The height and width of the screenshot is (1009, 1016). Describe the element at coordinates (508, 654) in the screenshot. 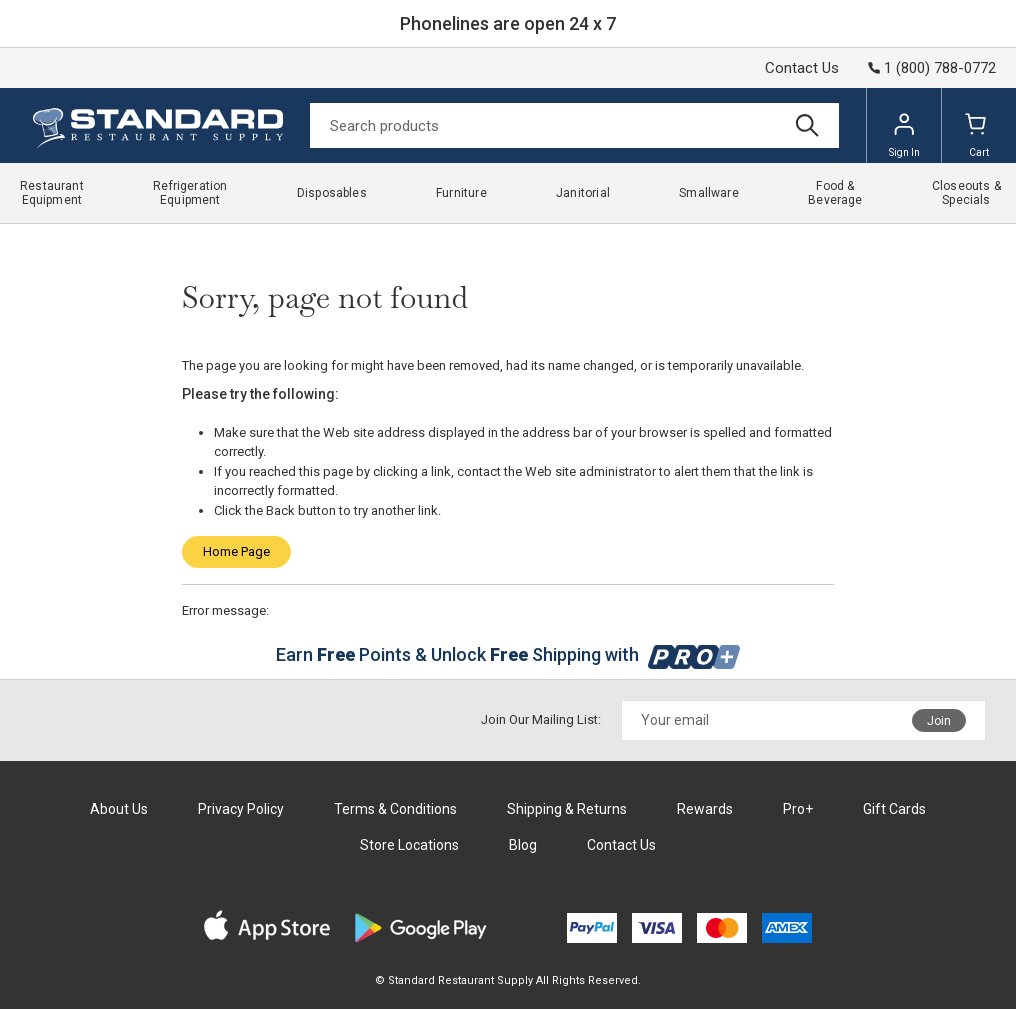

I see `Earn Points & Unlock Shipping with` at that location.